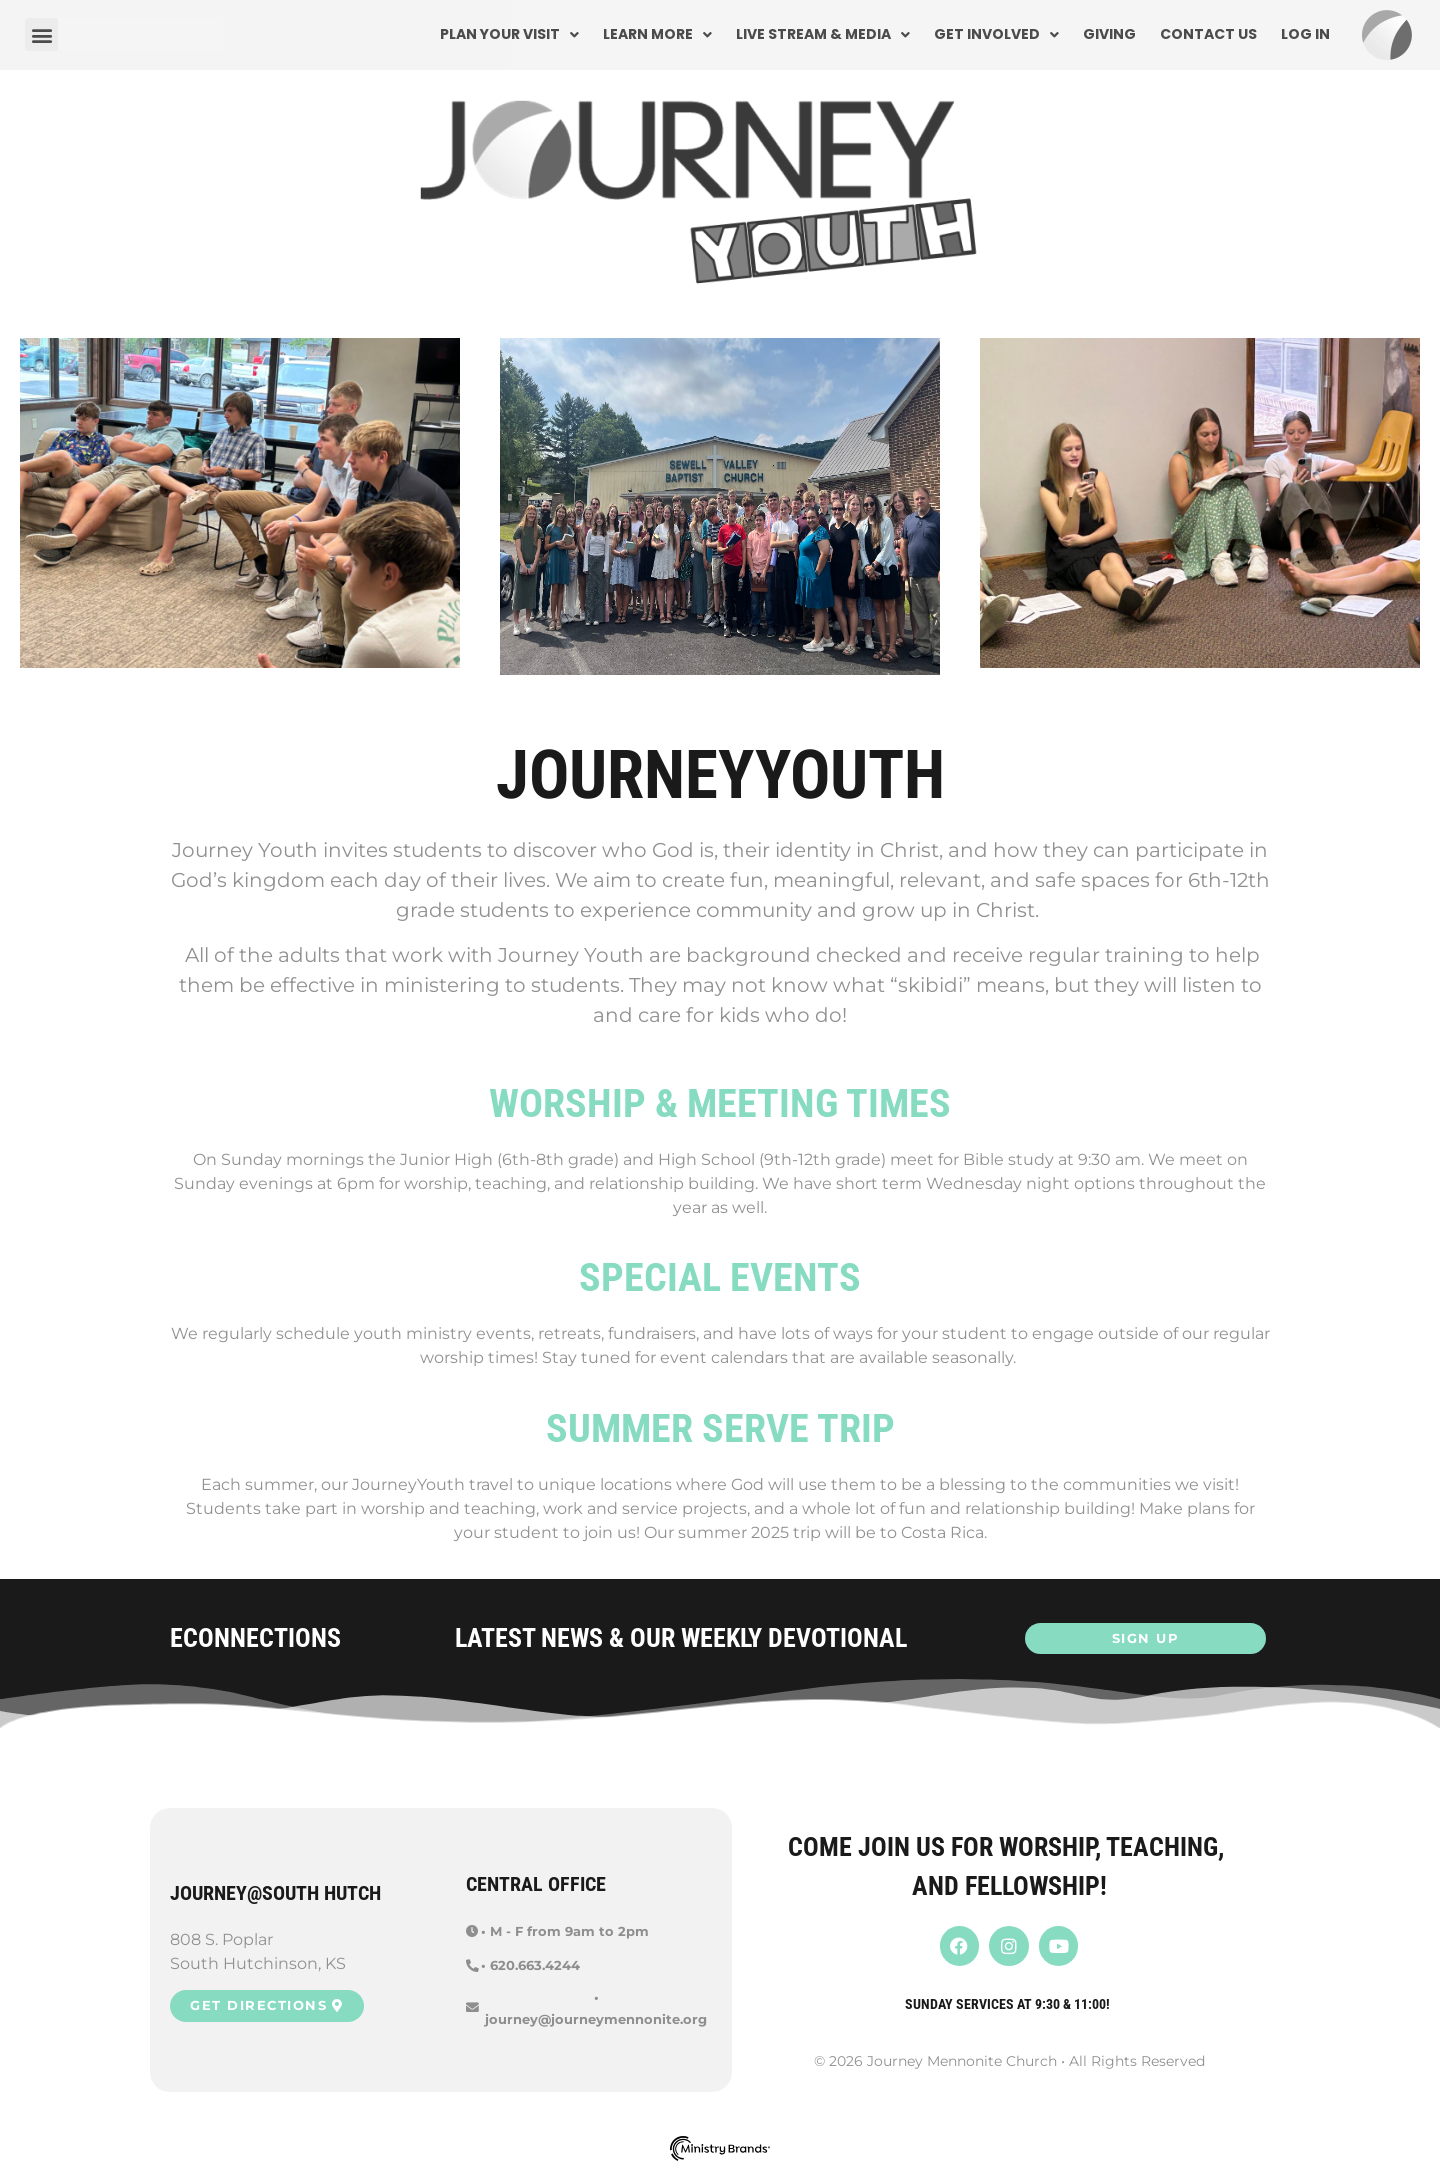 The width and height of the screenshot is (1440, 2172). What do you see at coordinates (1109, 34) in the screenshot?
I see `Giving` at bounding box center [1109, 34].